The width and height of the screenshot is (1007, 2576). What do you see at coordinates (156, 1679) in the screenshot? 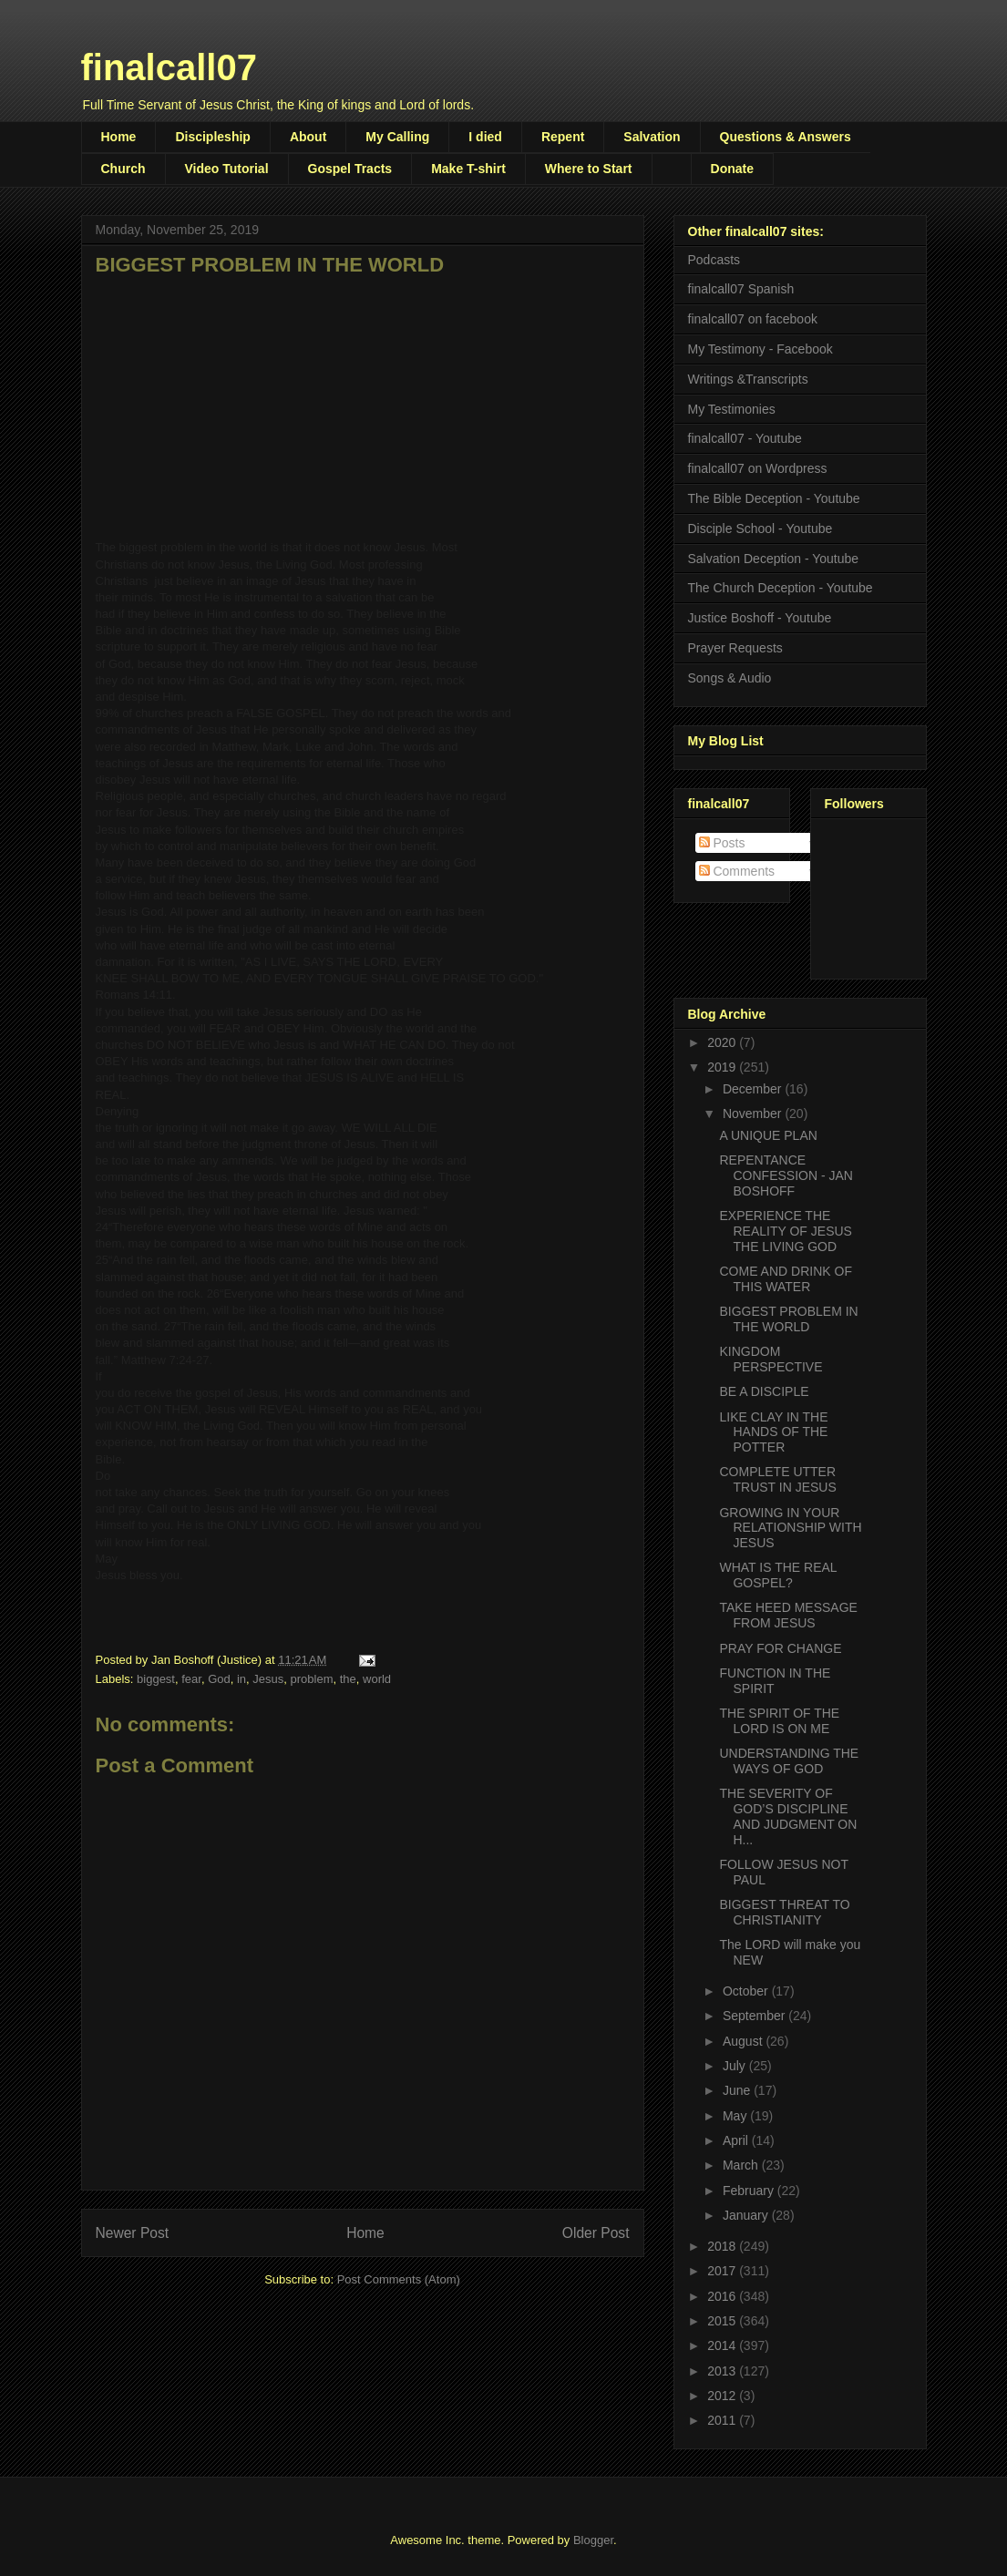
I see `biggest` at bounding box center [156, 1679].